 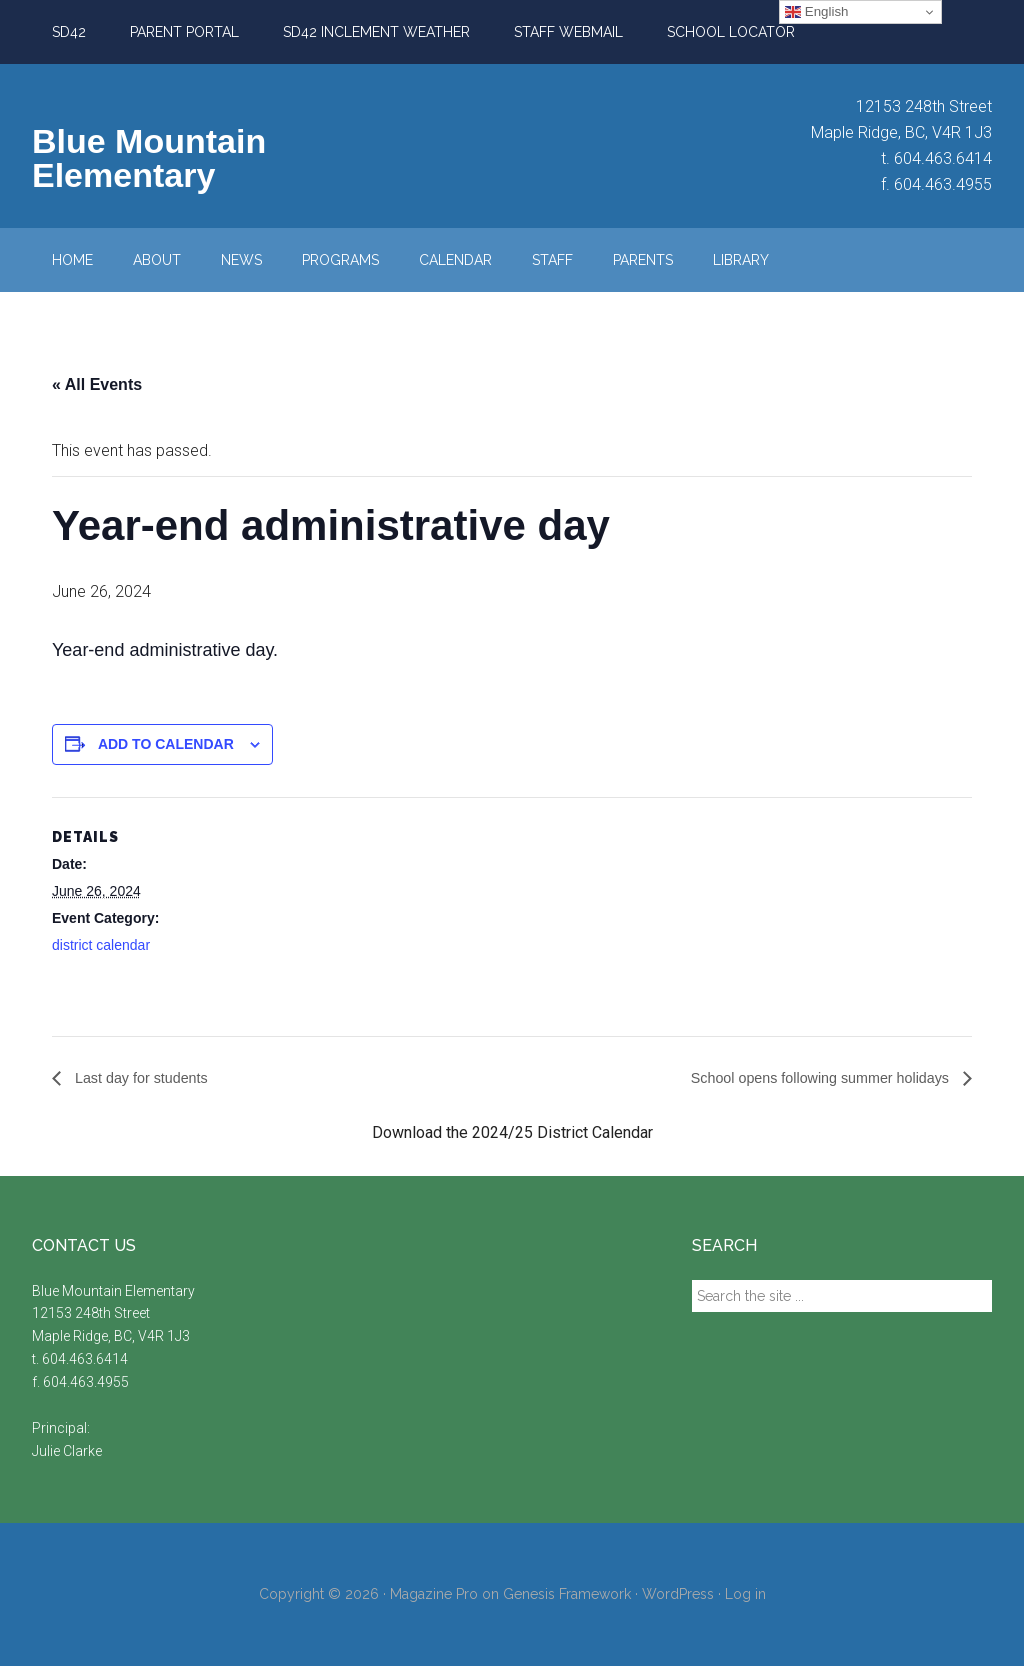 I want to click on Download the 2024/25 District Calendar, so click(x=512, y=1133).